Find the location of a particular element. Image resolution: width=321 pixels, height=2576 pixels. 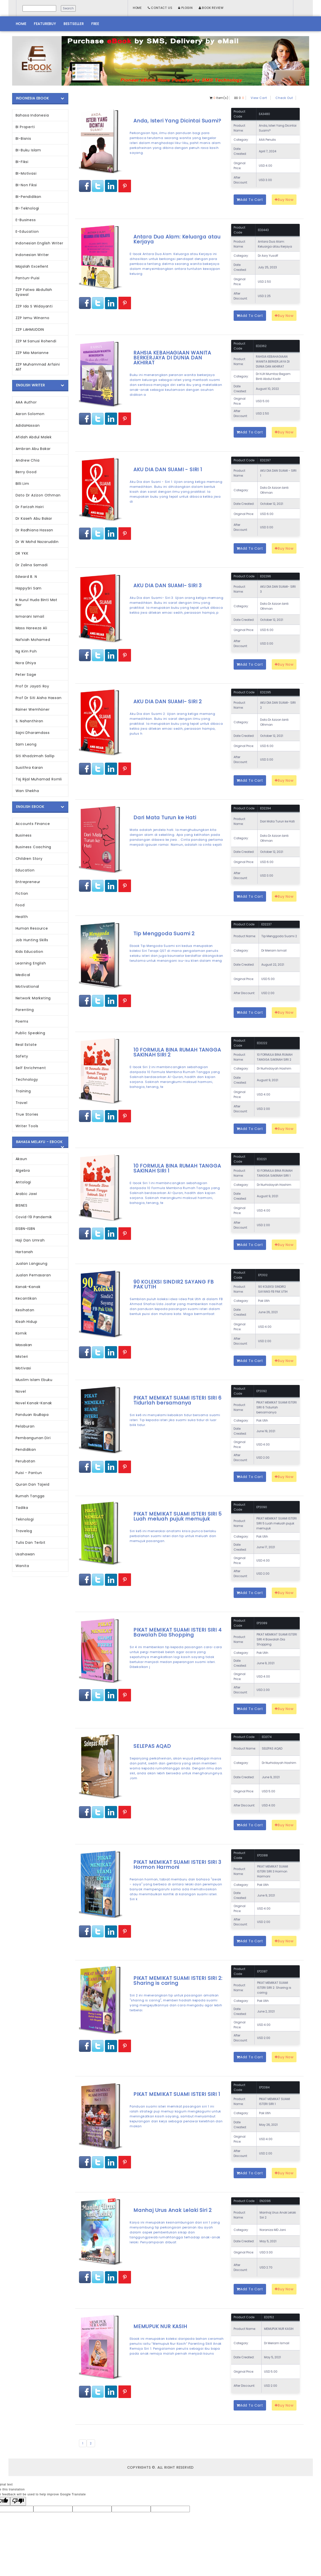

Hartanah is located at coordinates (24, 1251).